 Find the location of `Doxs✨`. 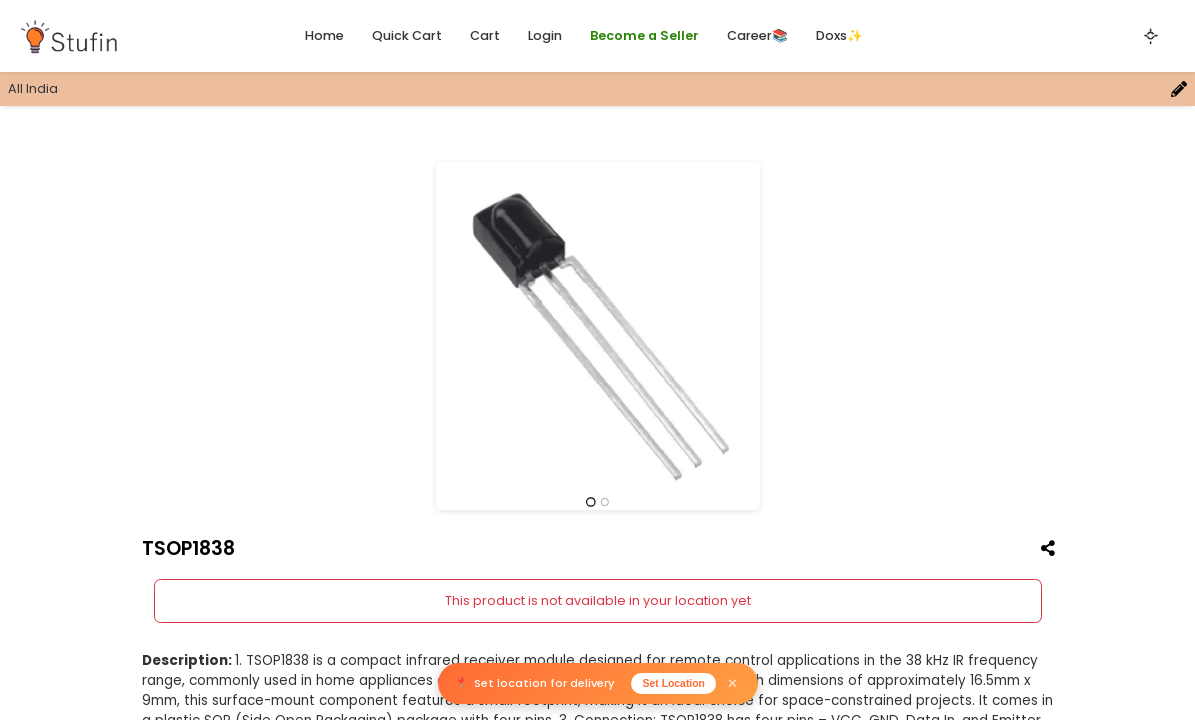

Doxs✨ is located at coordinates (839, 35).